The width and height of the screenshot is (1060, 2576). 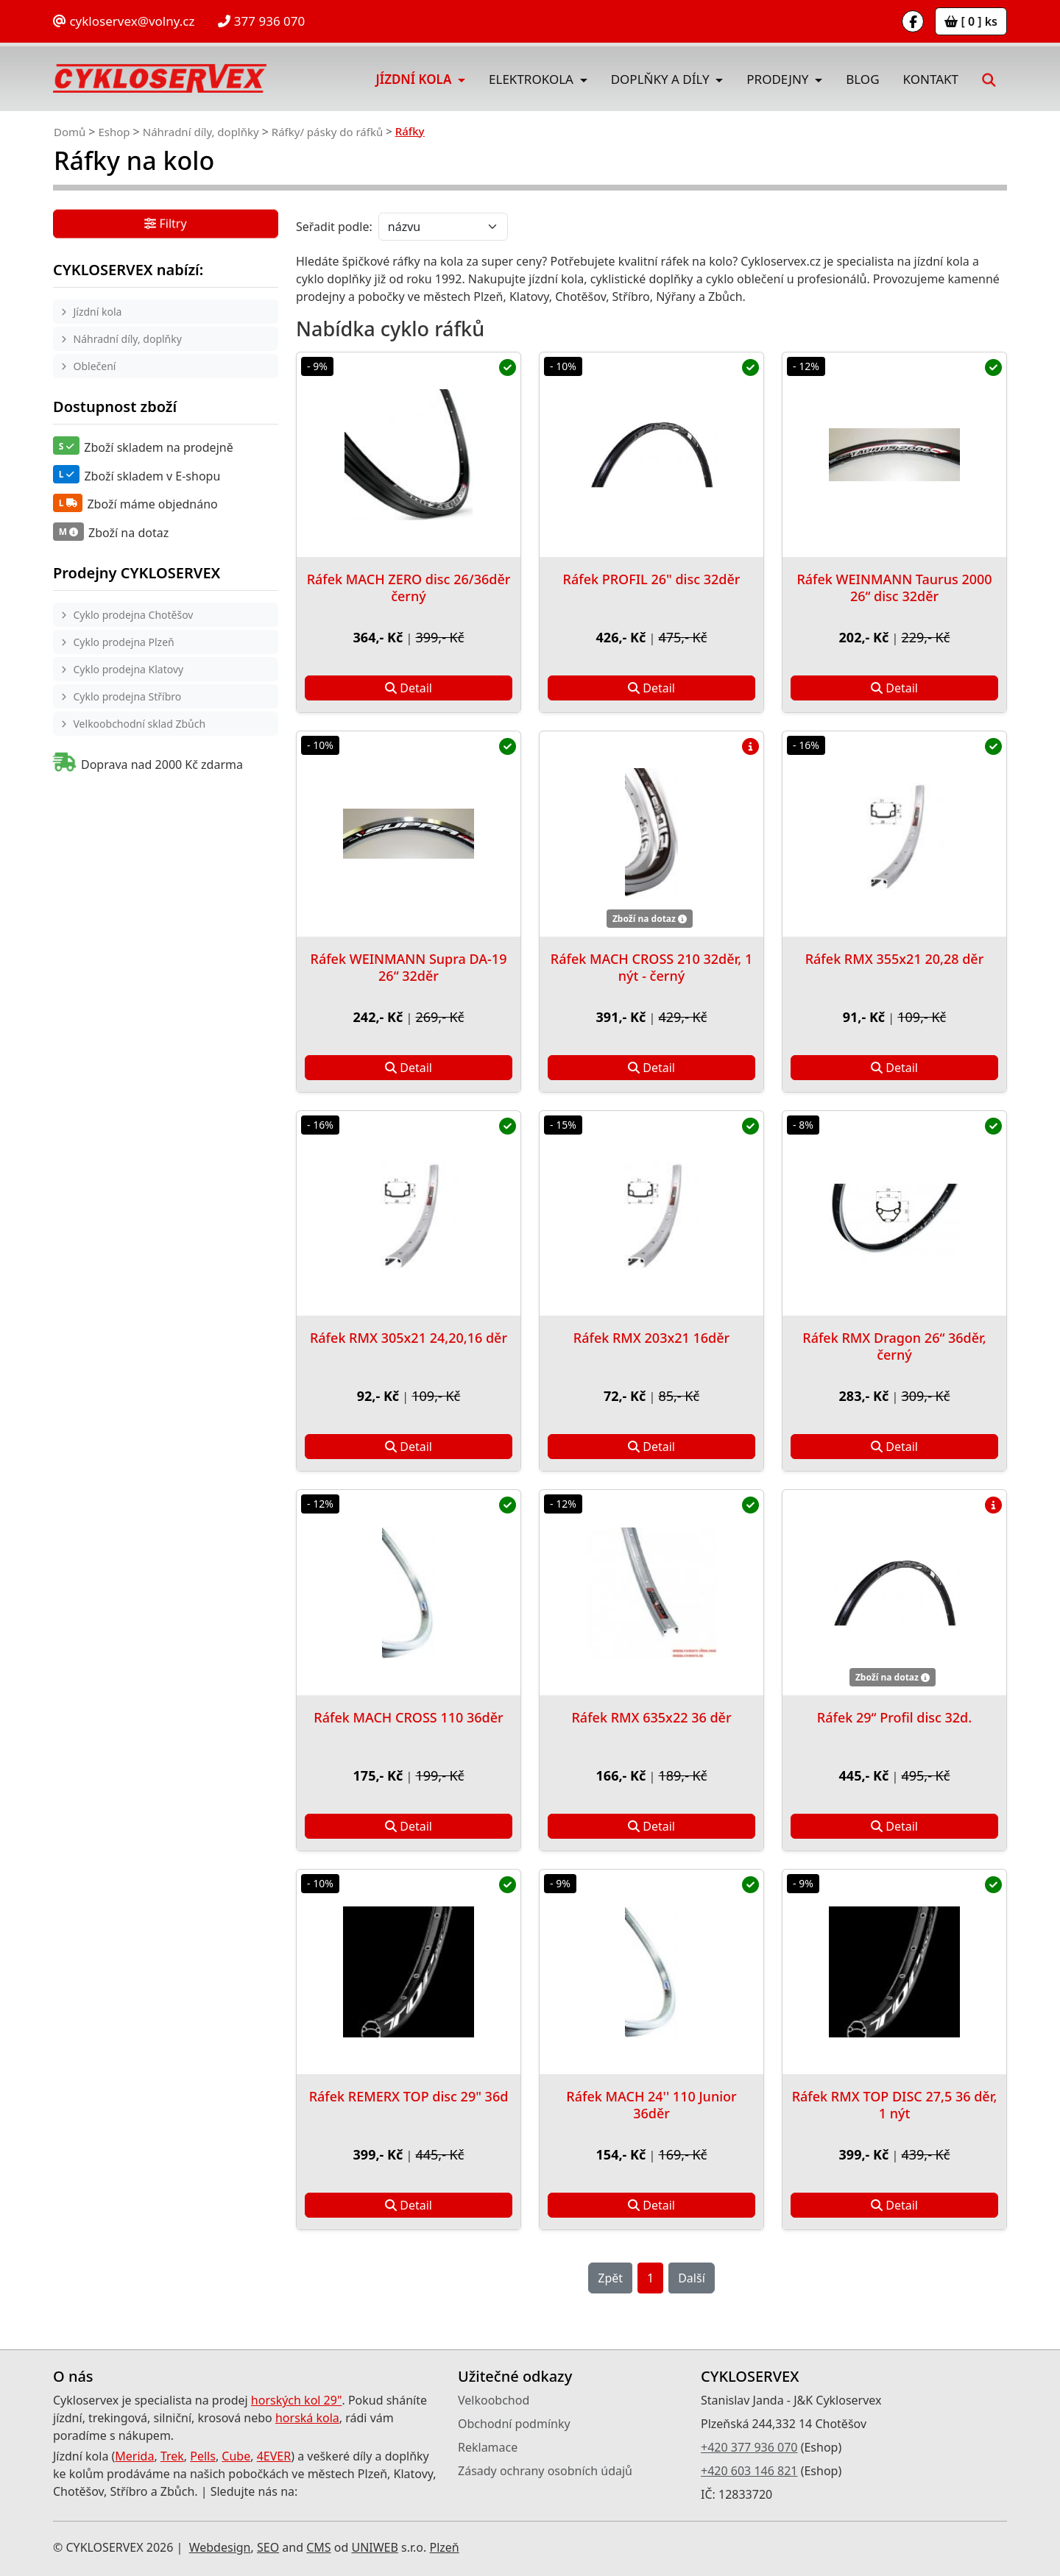 I want to click on cykloservex@volny.cz, so click(x=123, y=21).